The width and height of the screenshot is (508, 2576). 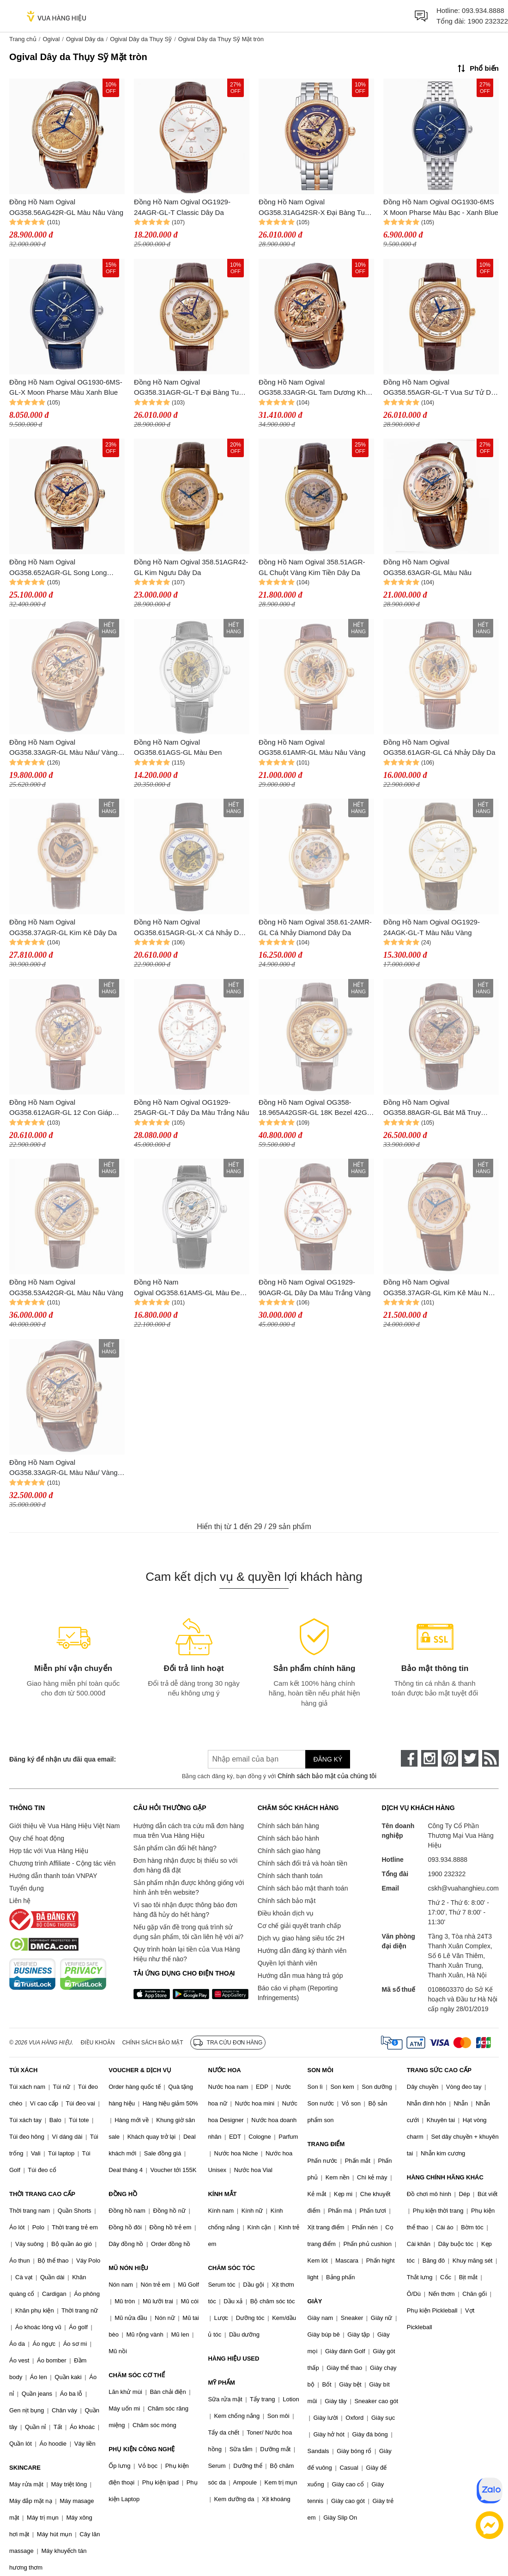 What do you see at coordinates (301, 1938) in the screenshot?
I see `Dịch vụ giao hàng siêu tốc 2H` at bounding box center [301, 1938].